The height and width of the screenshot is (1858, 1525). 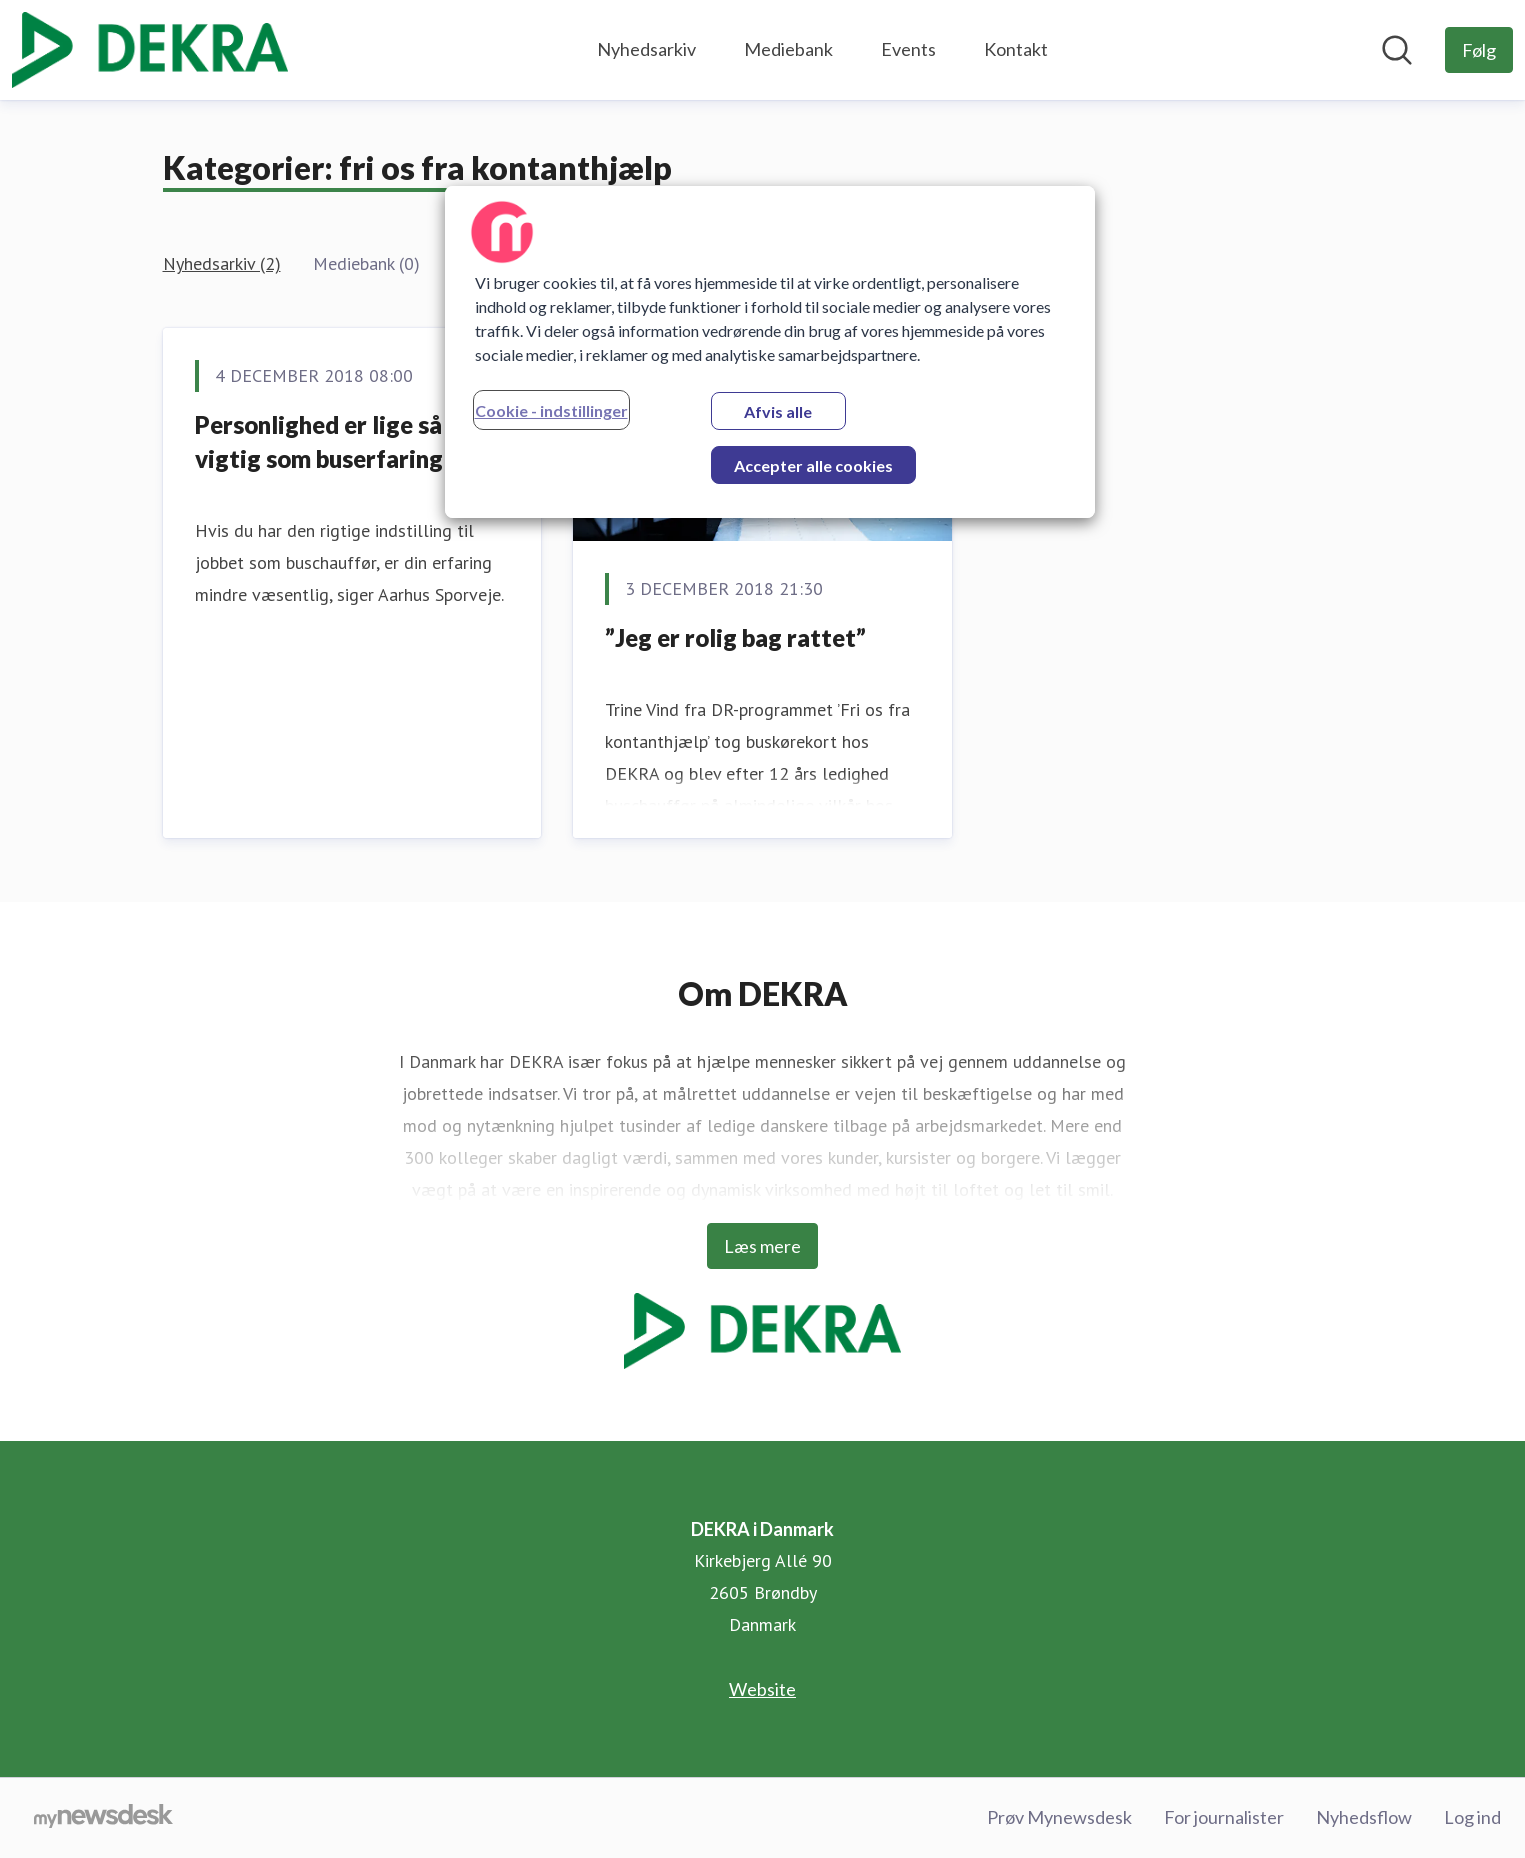 What do you see at coordinates (1472, 1817) in the screenshot?
I see `Log ind` at bounding box center [1472, 1817].